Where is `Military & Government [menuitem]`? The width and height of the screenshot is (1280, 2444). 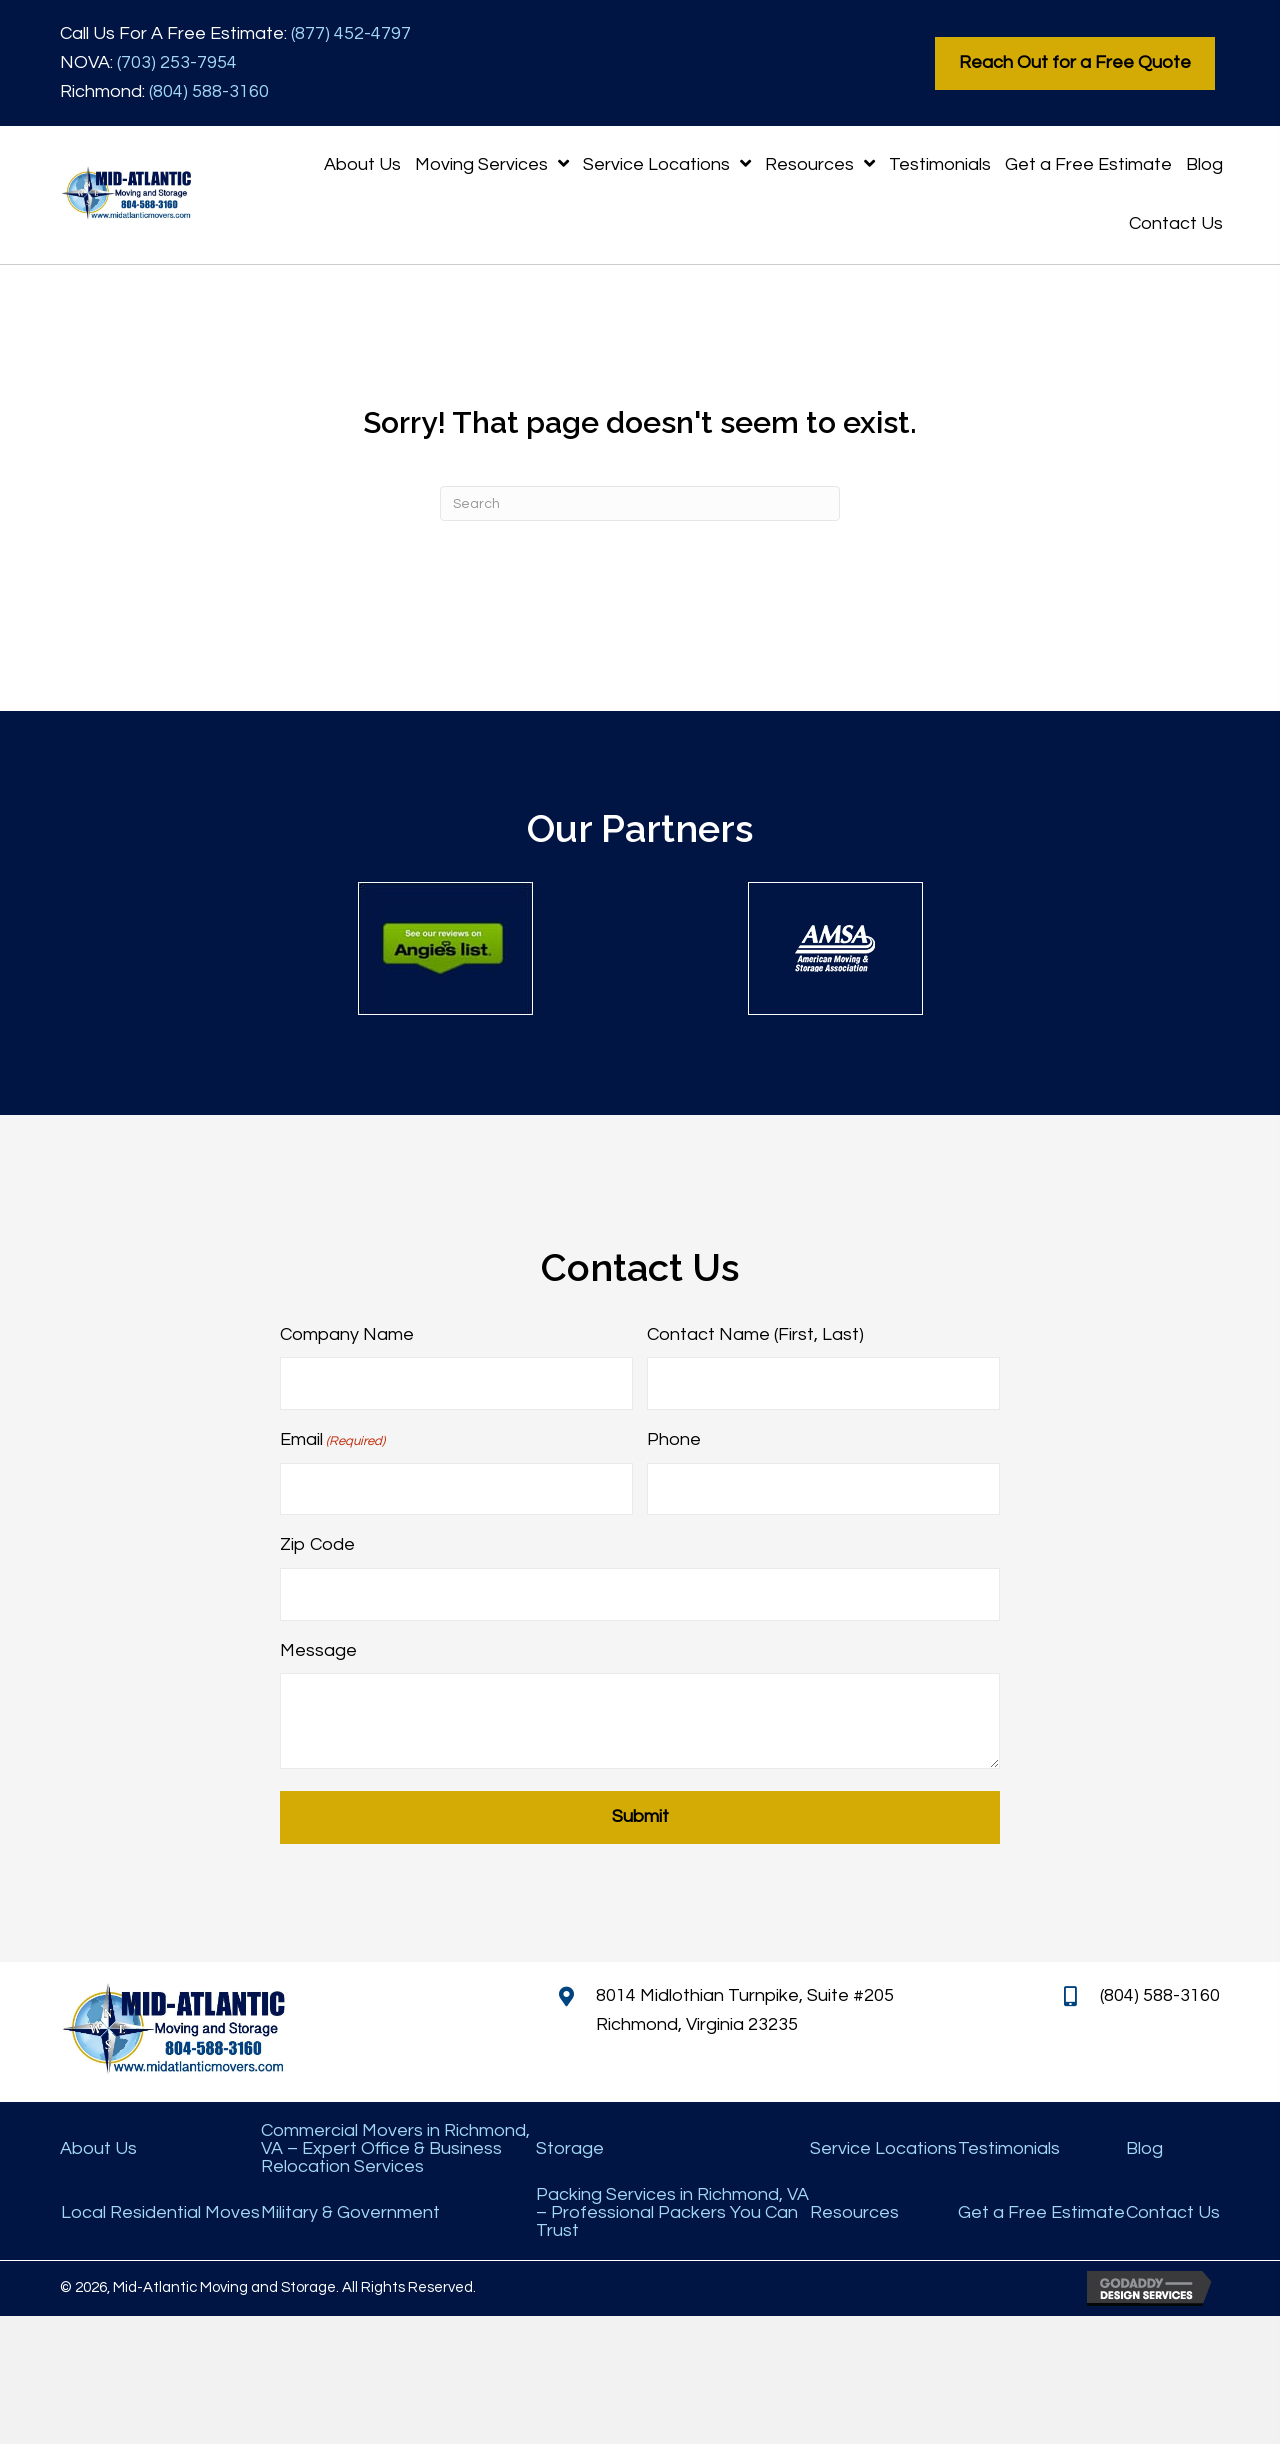 Military & Government [menuitem] is located at coordinates (350, 2210).